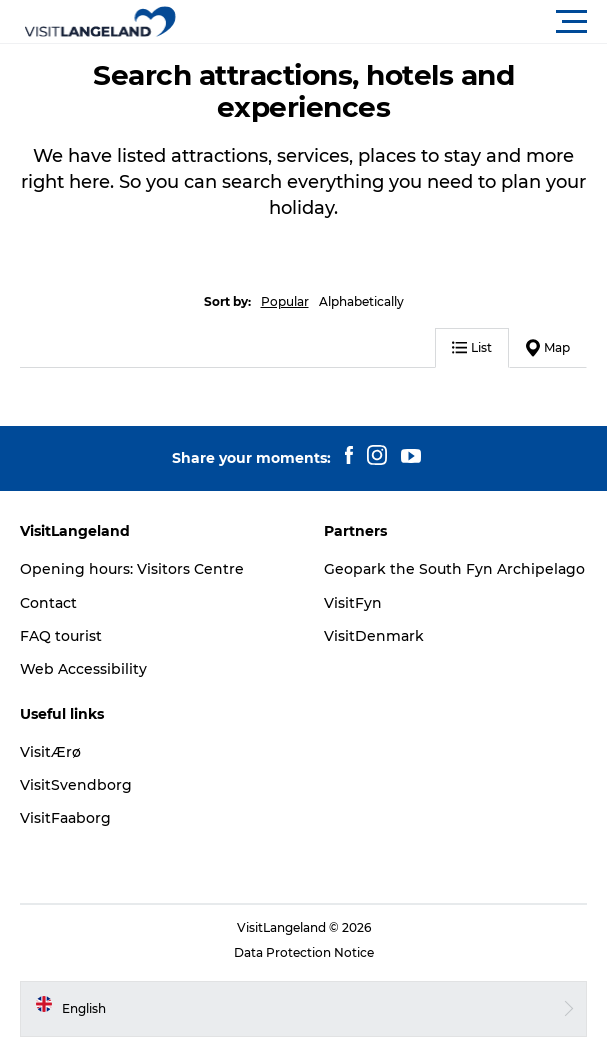  I want to click on Popular [button], so click(285, 301).